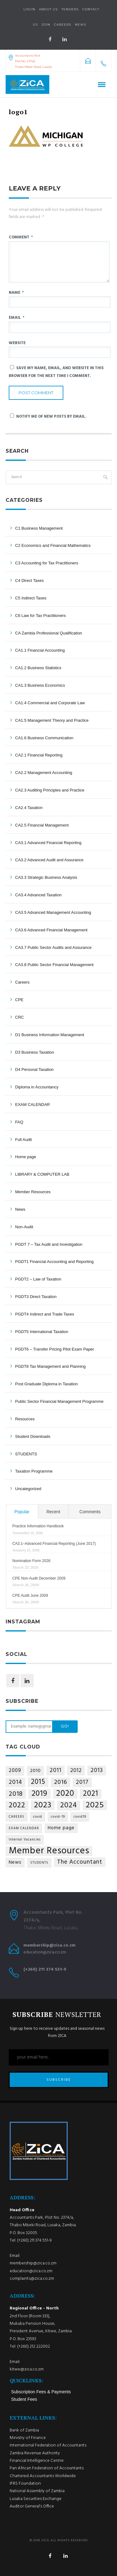 Image resolution: width=117 pixels, height=2576 pixels. I want to click on PGDT5 International Taxation, so click(41, 1331).